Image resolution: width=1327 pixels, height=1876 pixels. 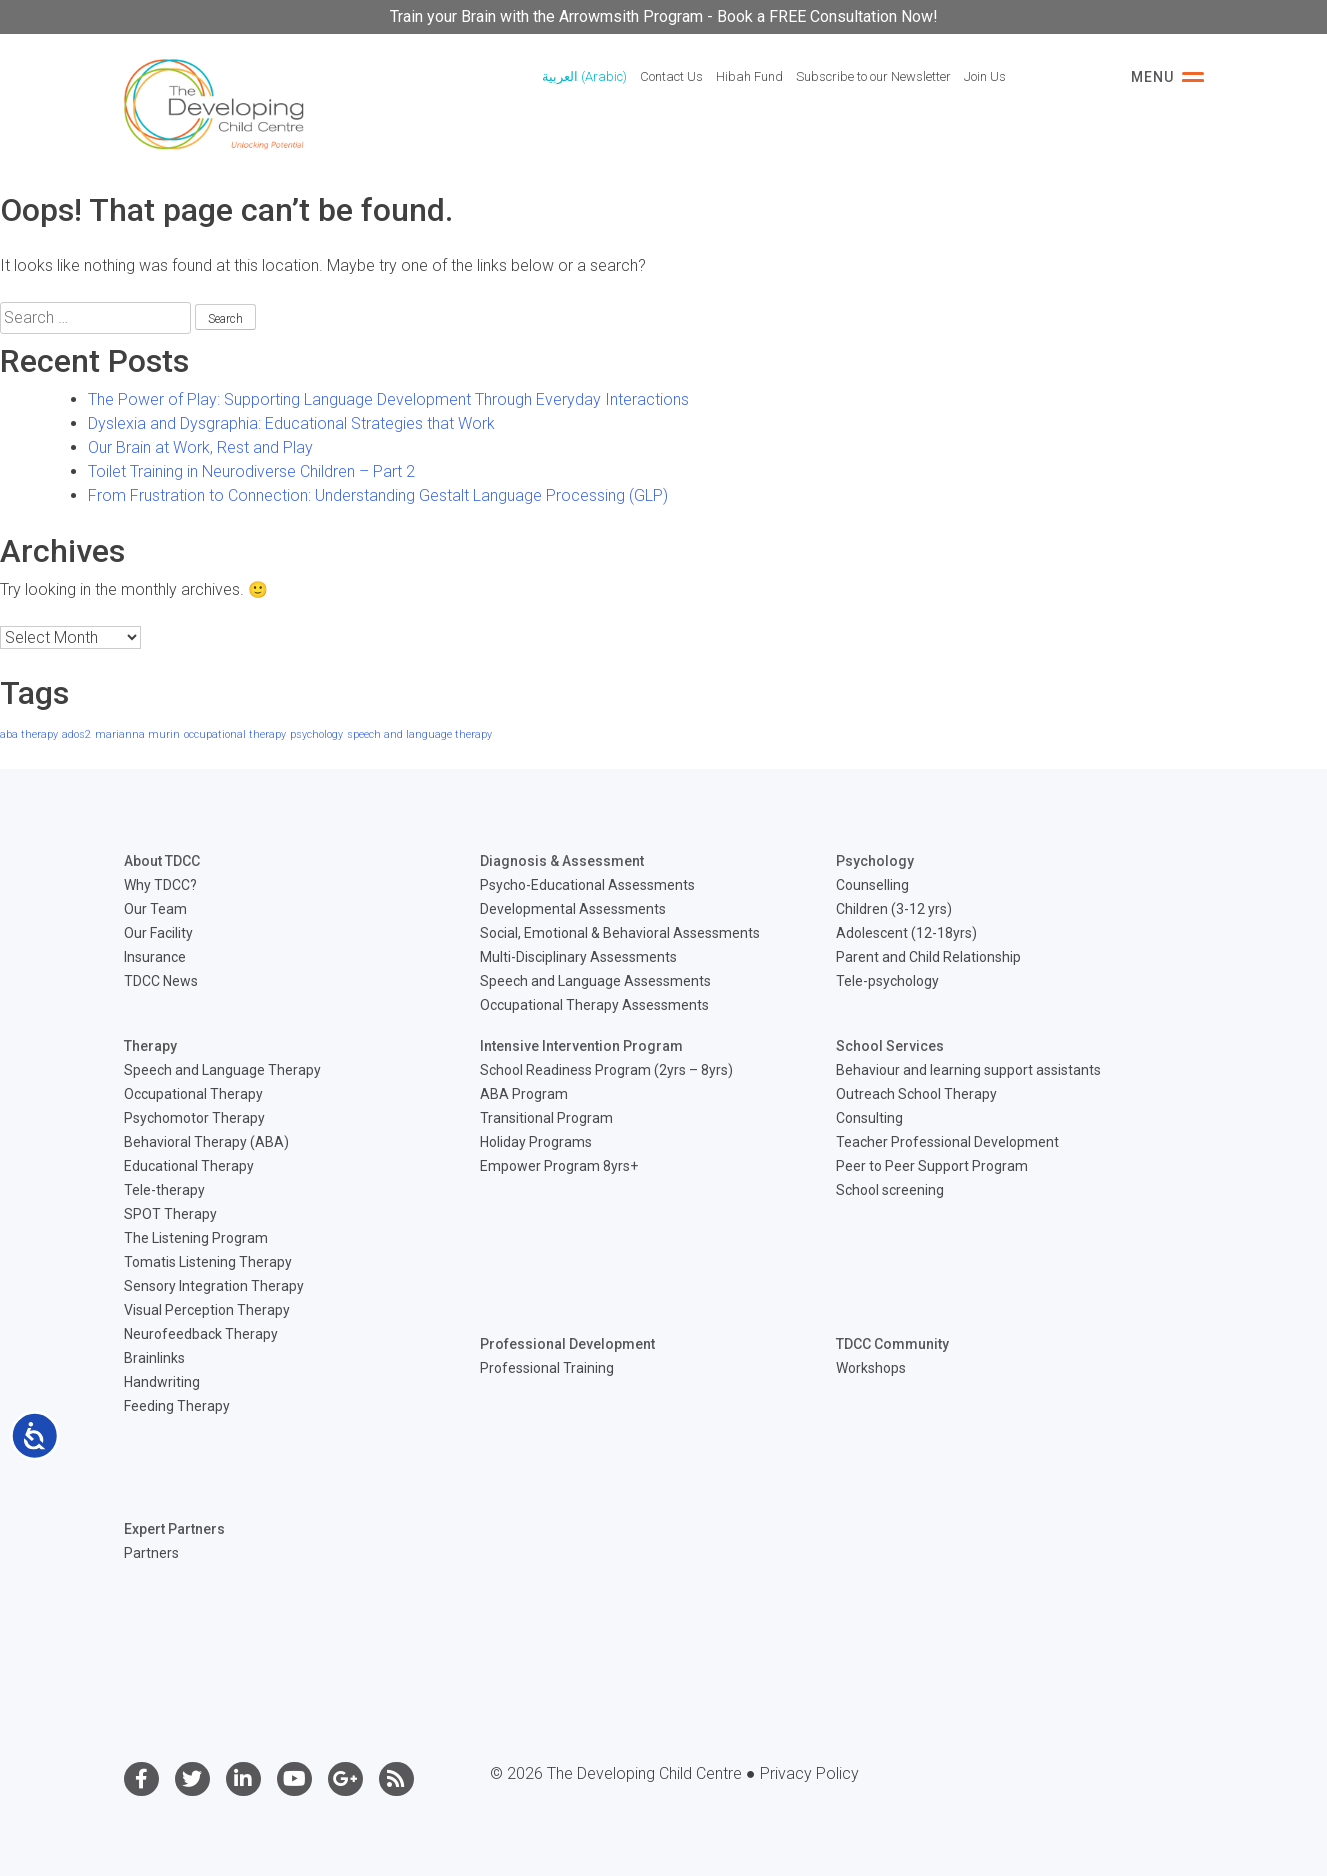 I want to click on Join Us, so click(x=985, y=76).